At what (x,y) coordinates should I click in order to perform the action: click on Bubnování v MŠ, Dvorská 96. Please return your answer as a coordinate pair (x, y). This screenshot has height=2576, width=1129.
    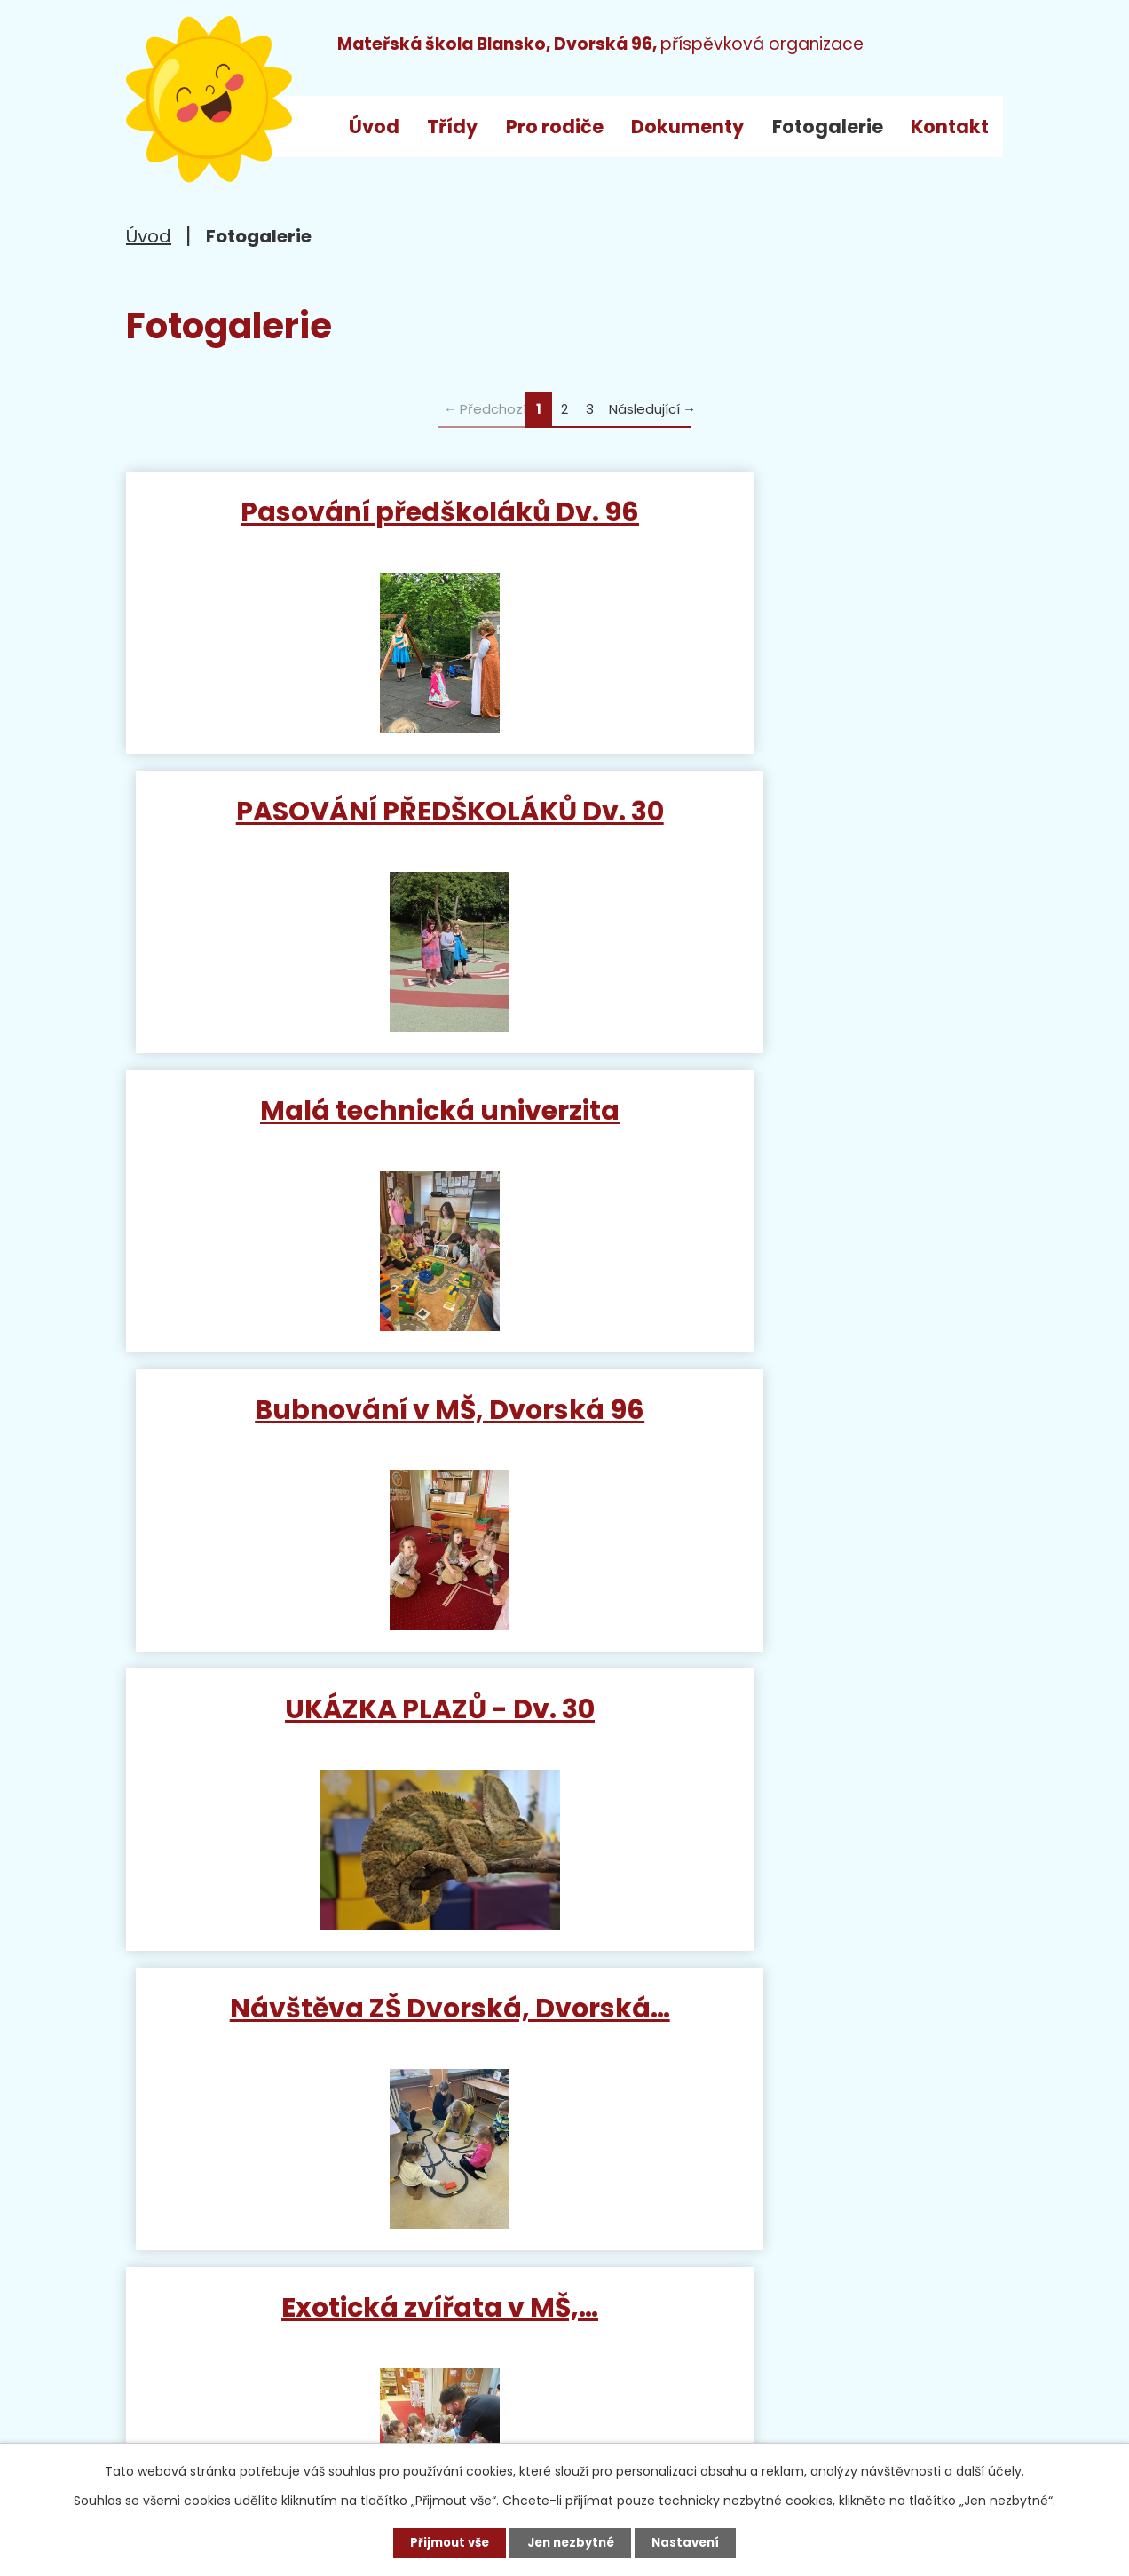
    Looking at the image, I should click on (788, 820).